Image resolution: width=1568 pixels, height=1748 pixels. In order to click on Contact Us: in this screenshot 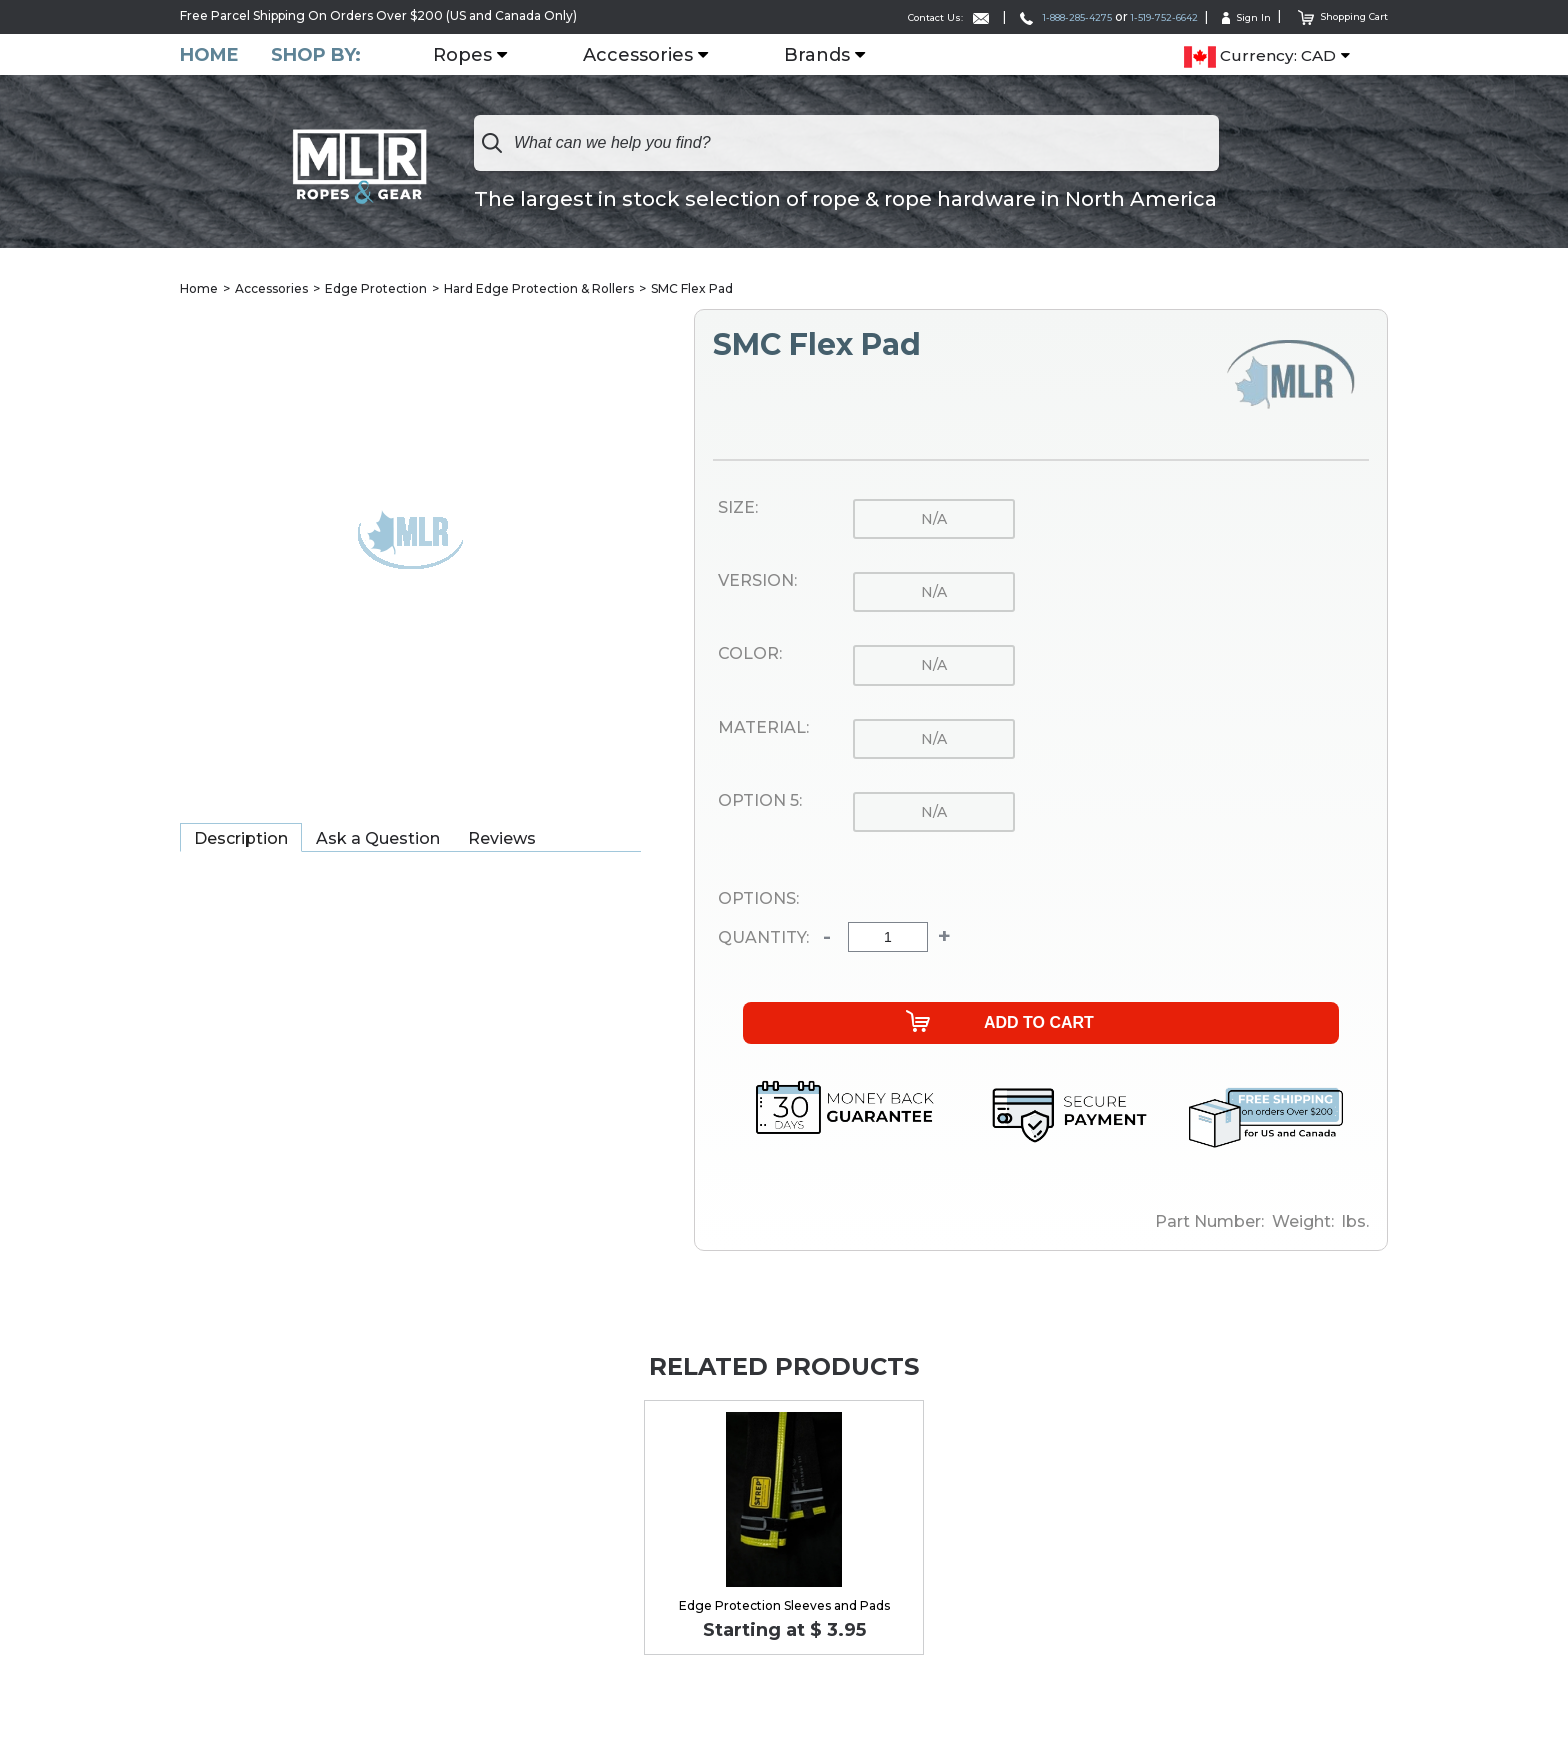, I will do `click(863, 16)`.